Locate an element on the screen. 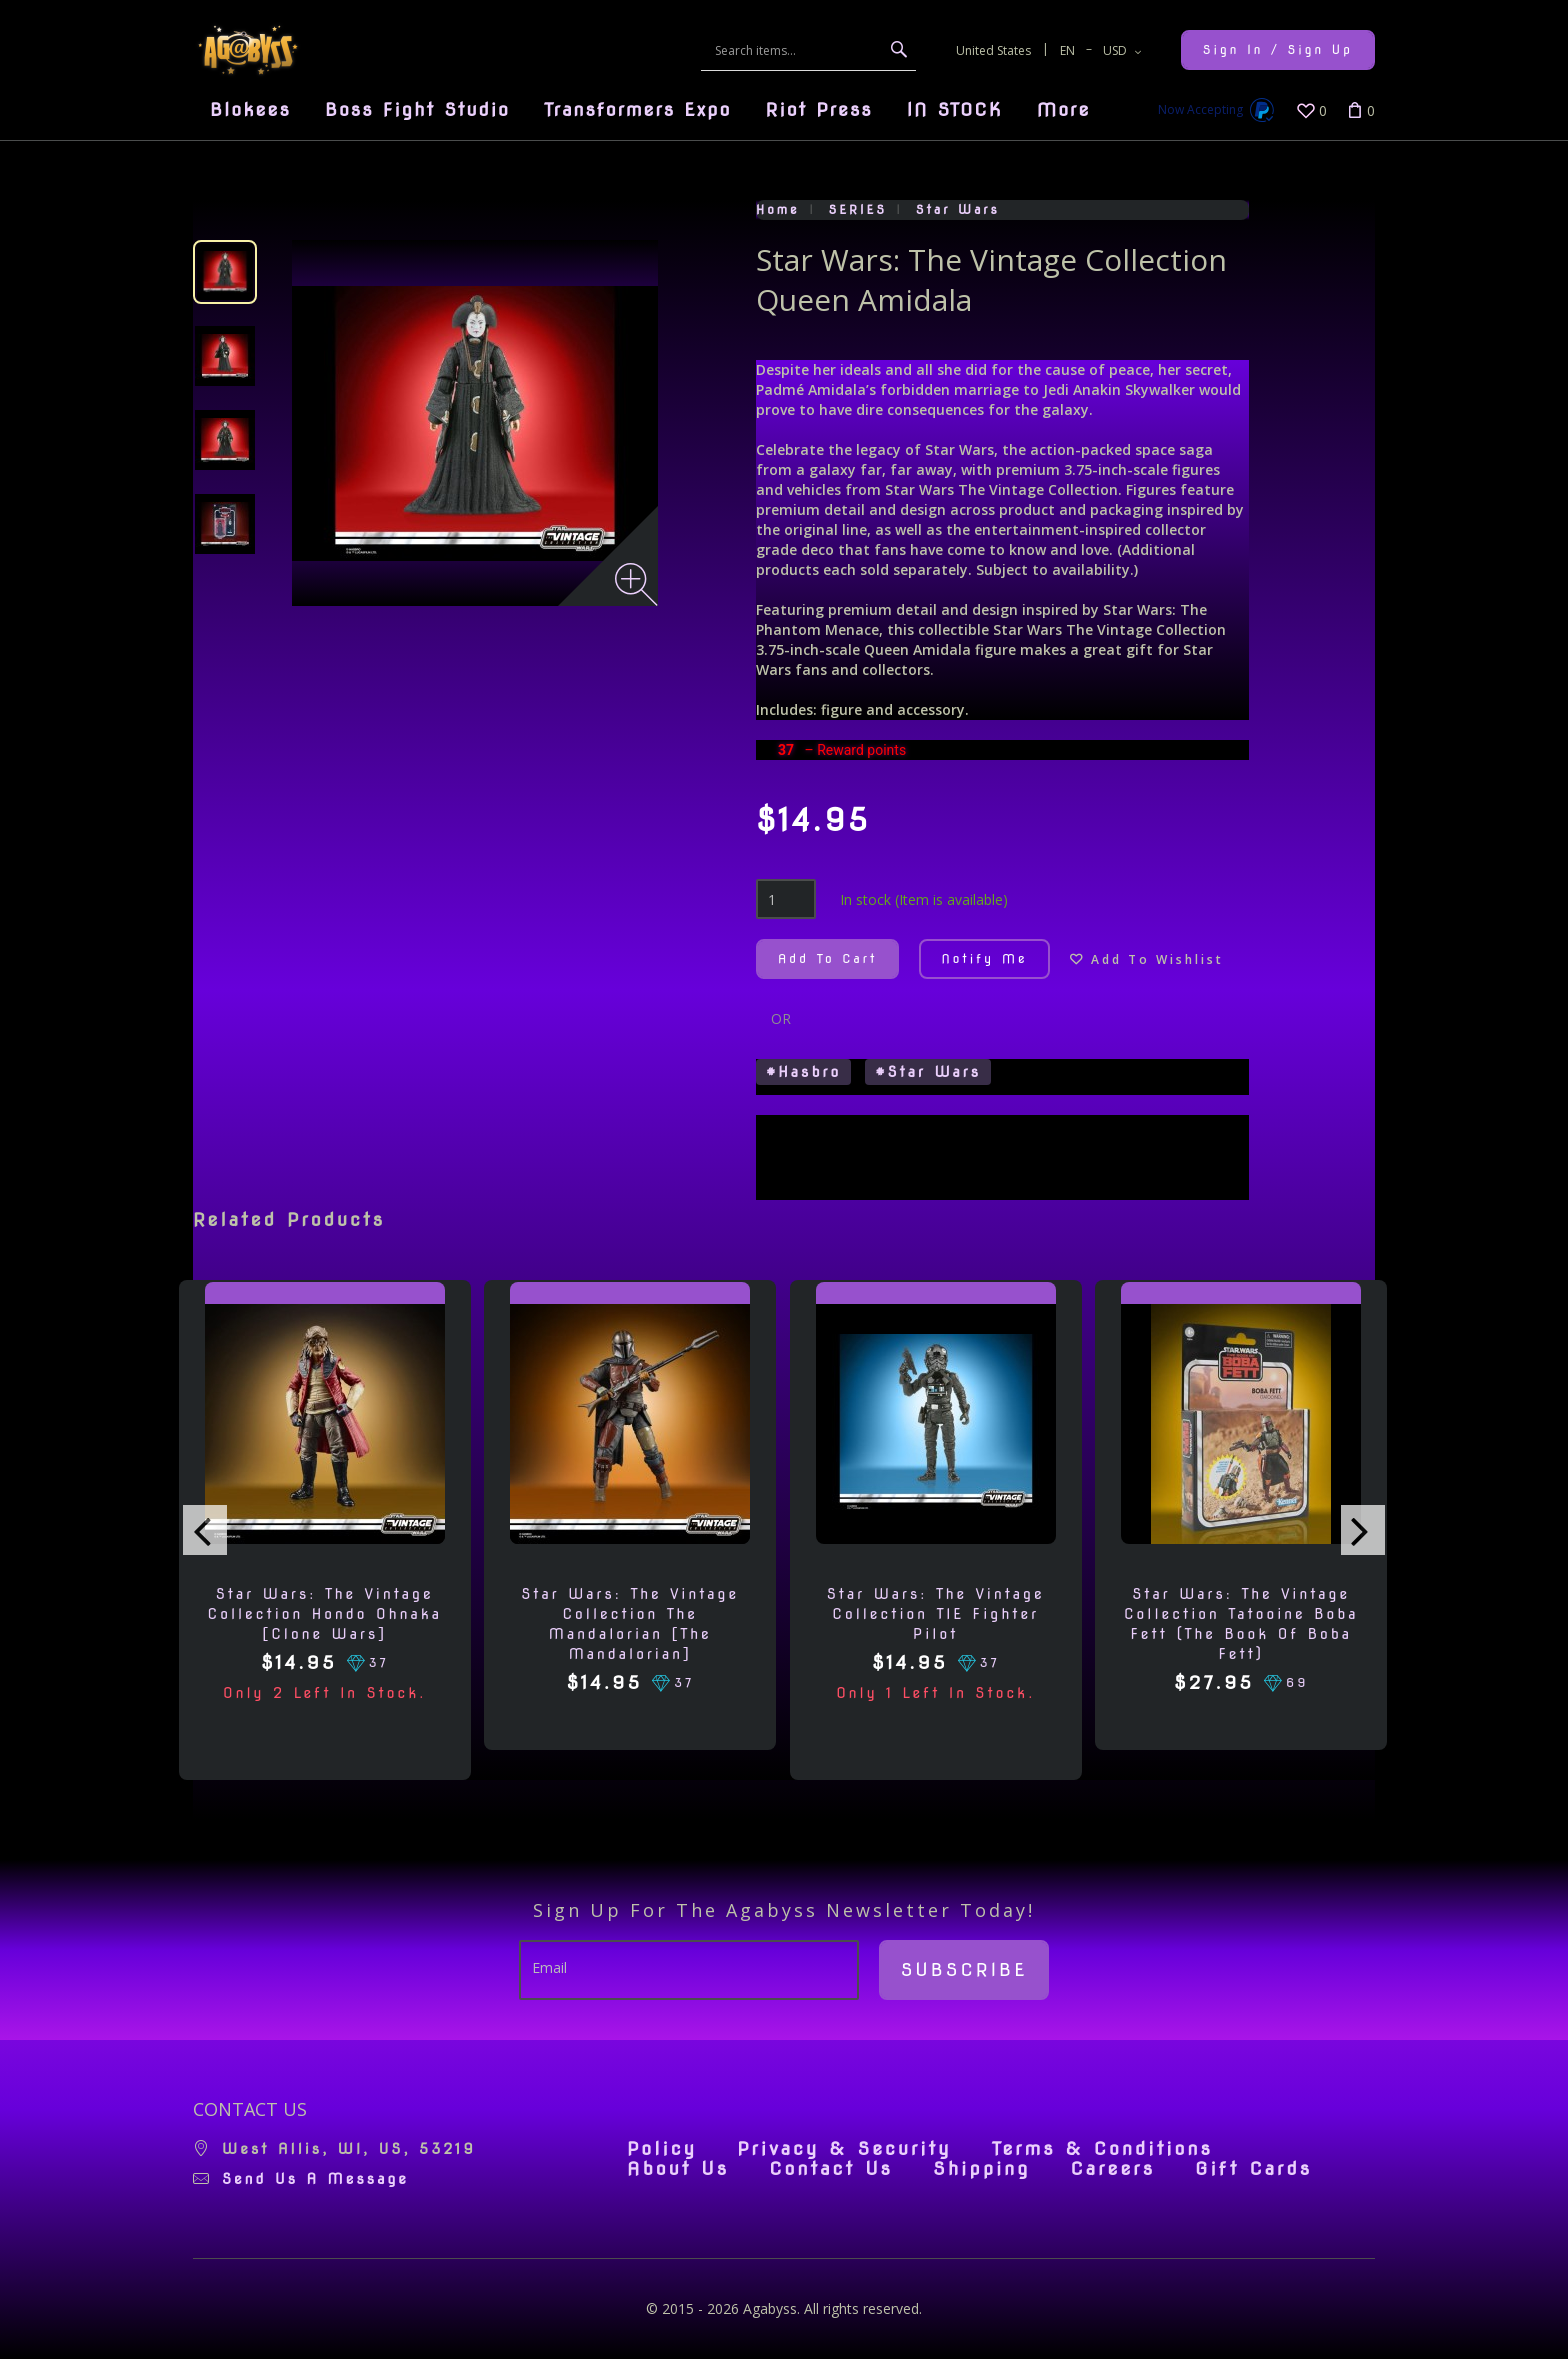  #Star Wars is located at coordinates (928, 1072).